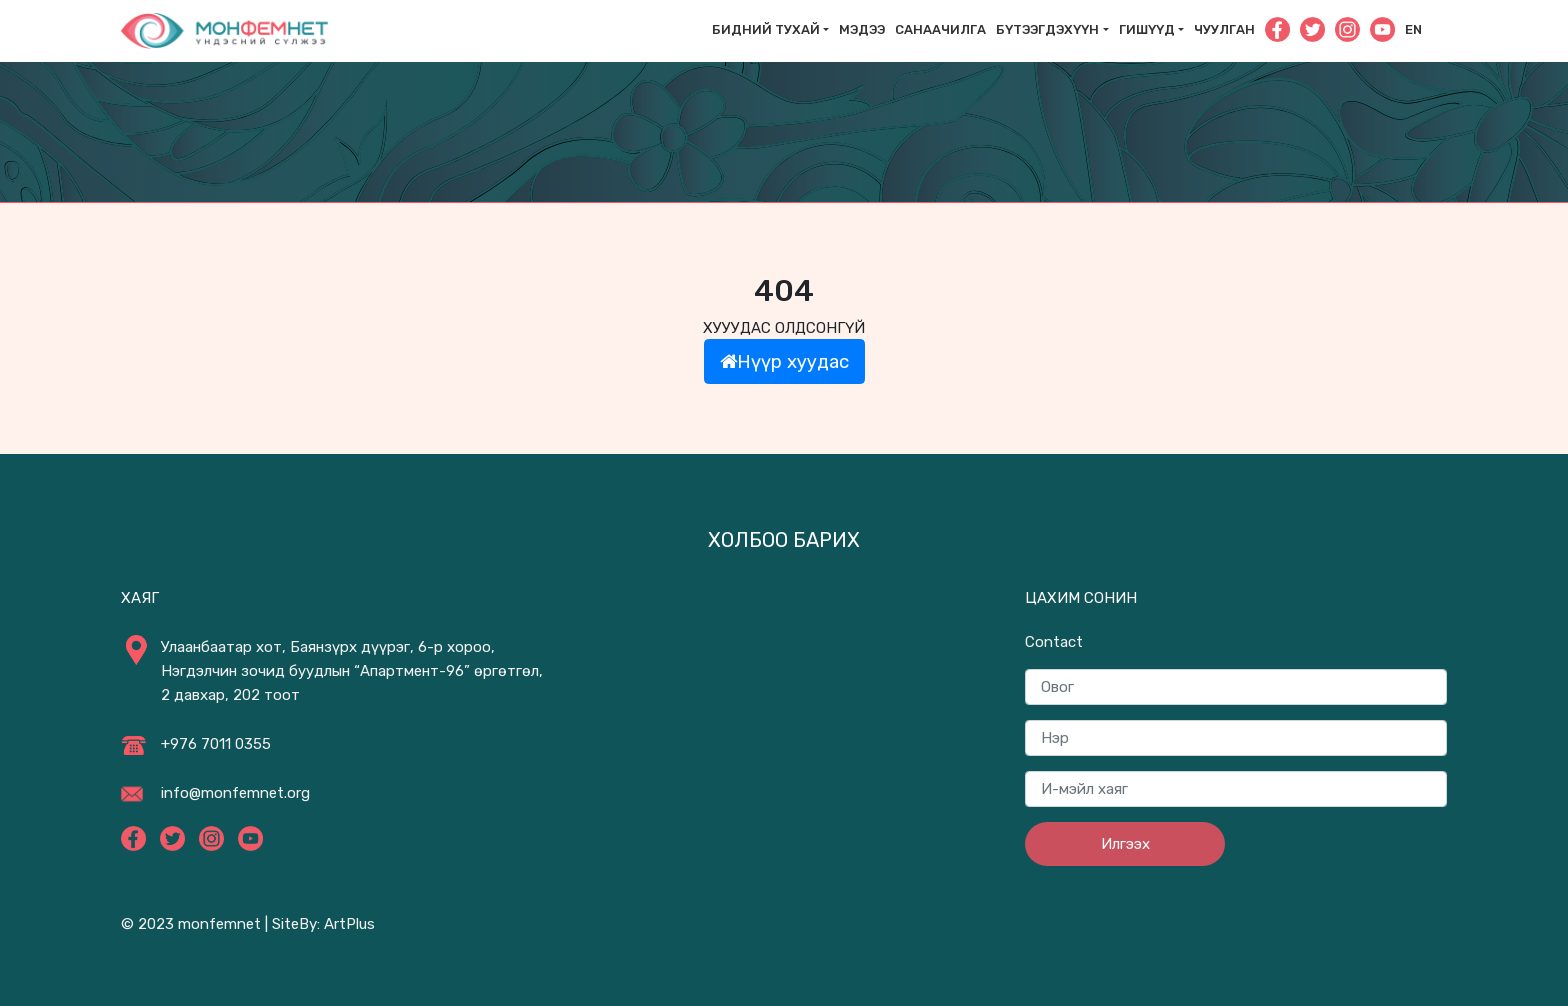 The width and height of the screenshot is (1568, 1006). I want to click on Мэдээ, so click(862, 29).